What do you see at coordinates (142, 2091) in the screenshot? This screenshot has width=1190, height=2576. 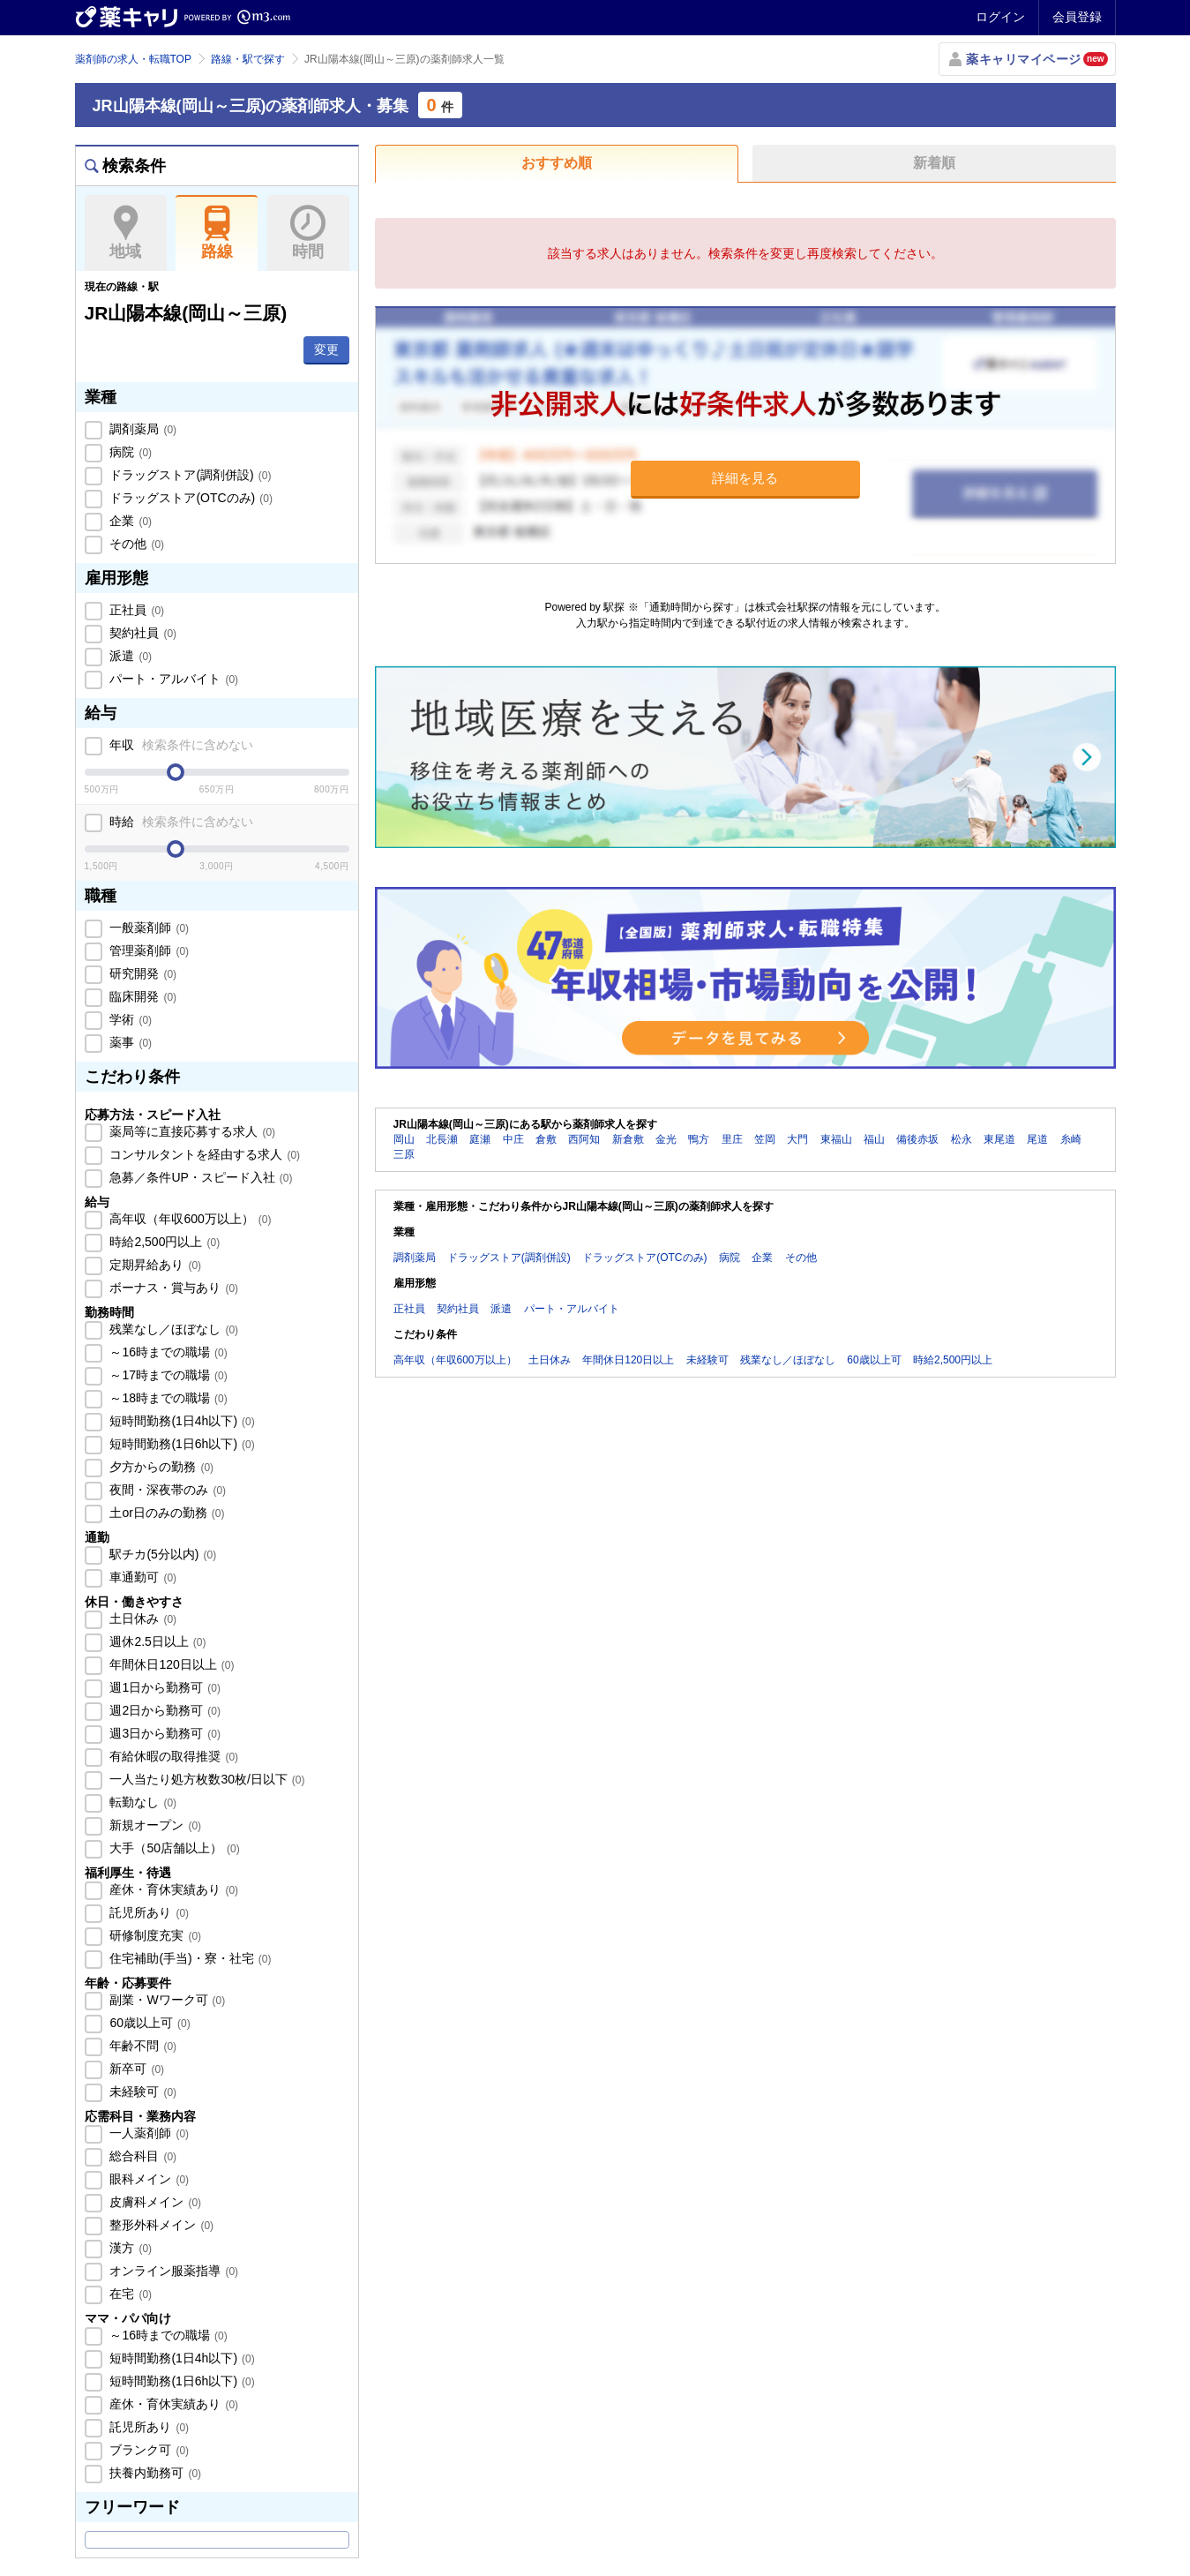 I see `未経験可` at bounding box center [142, 2091].